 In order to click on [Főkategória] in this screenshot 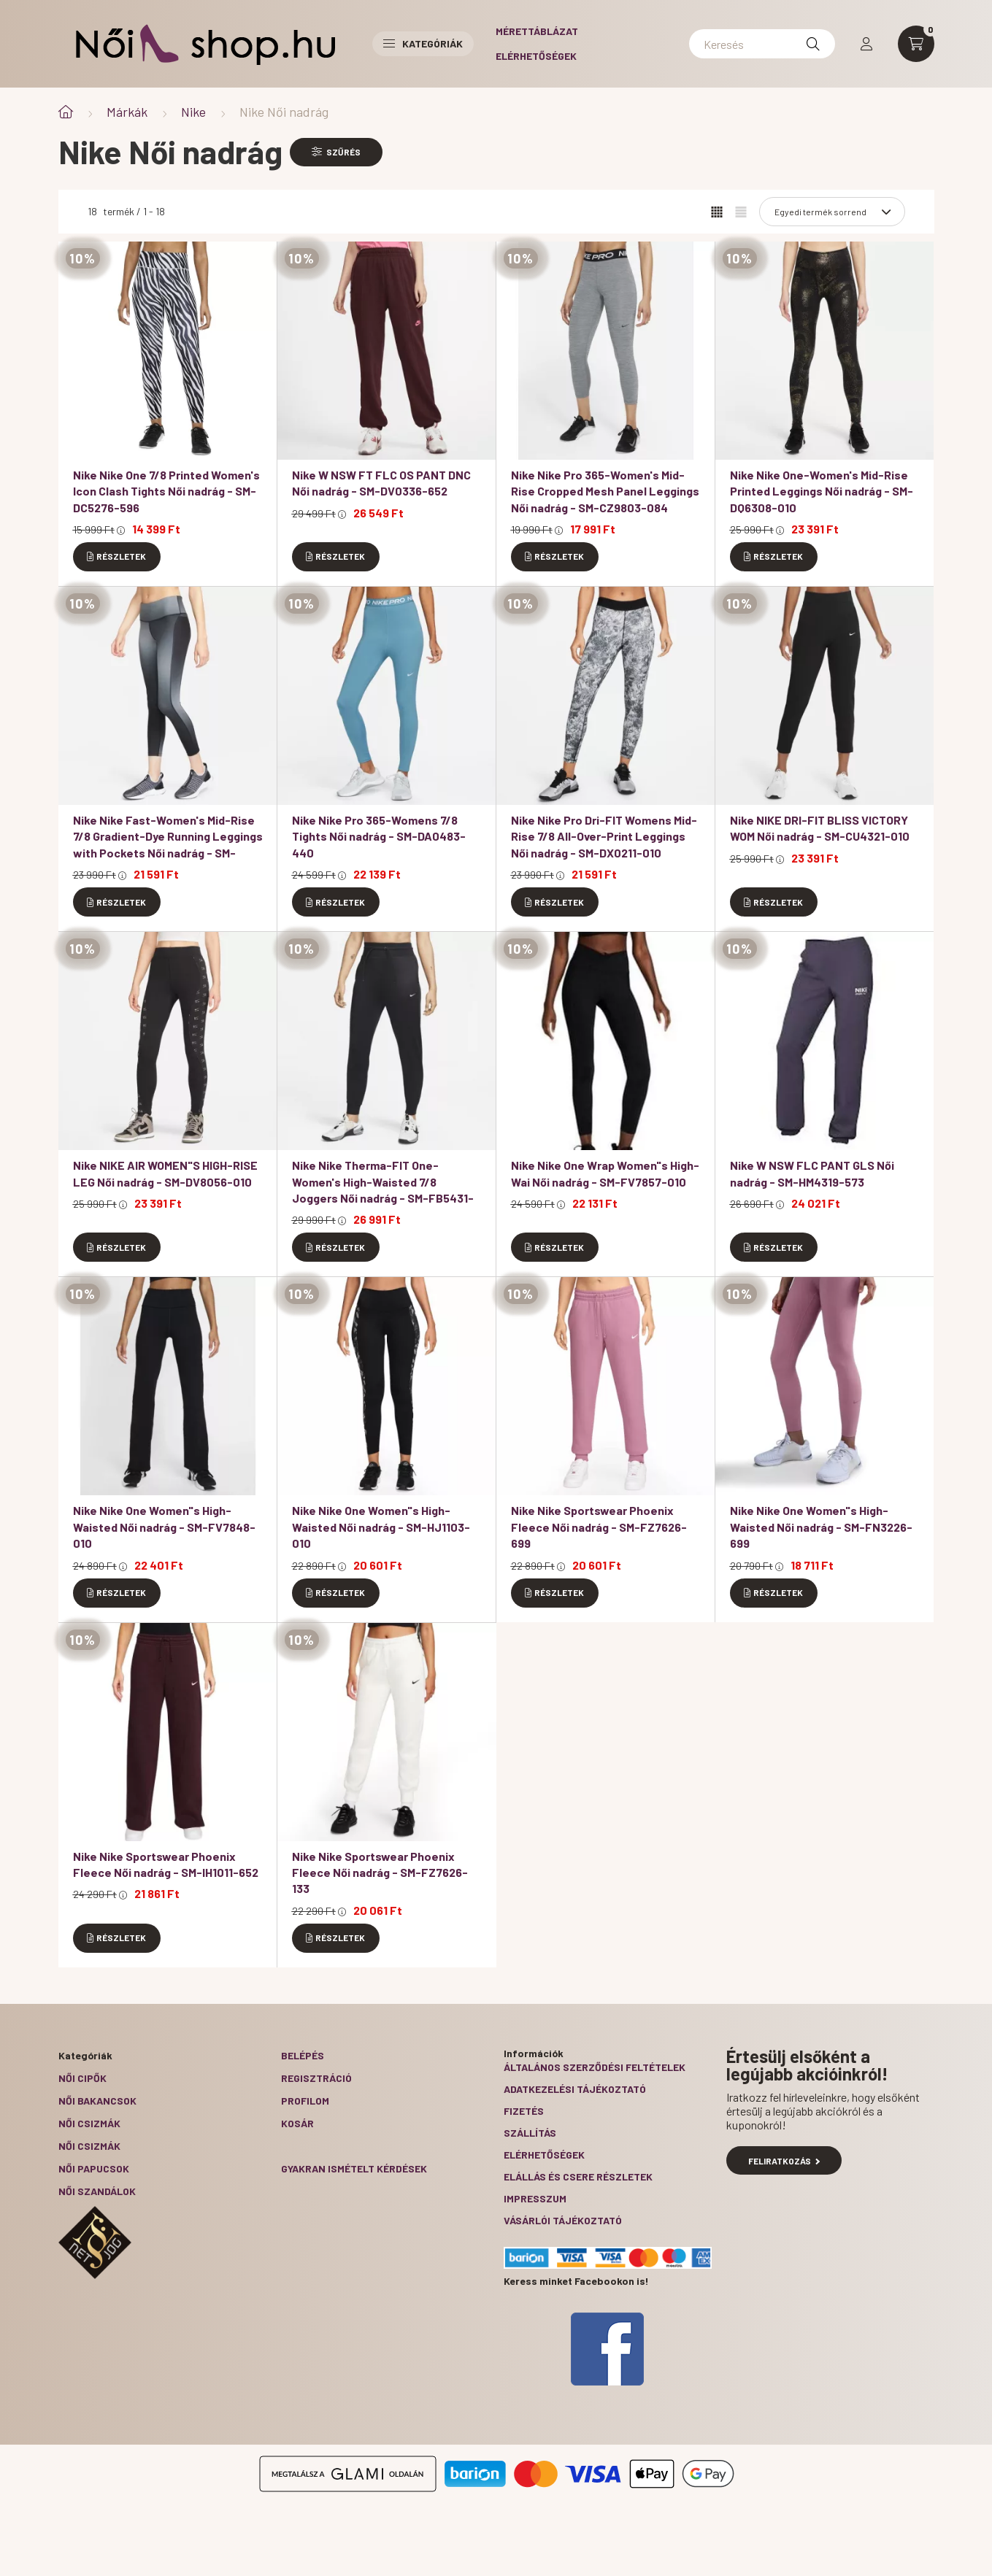, I will do `click(65, 112)`.